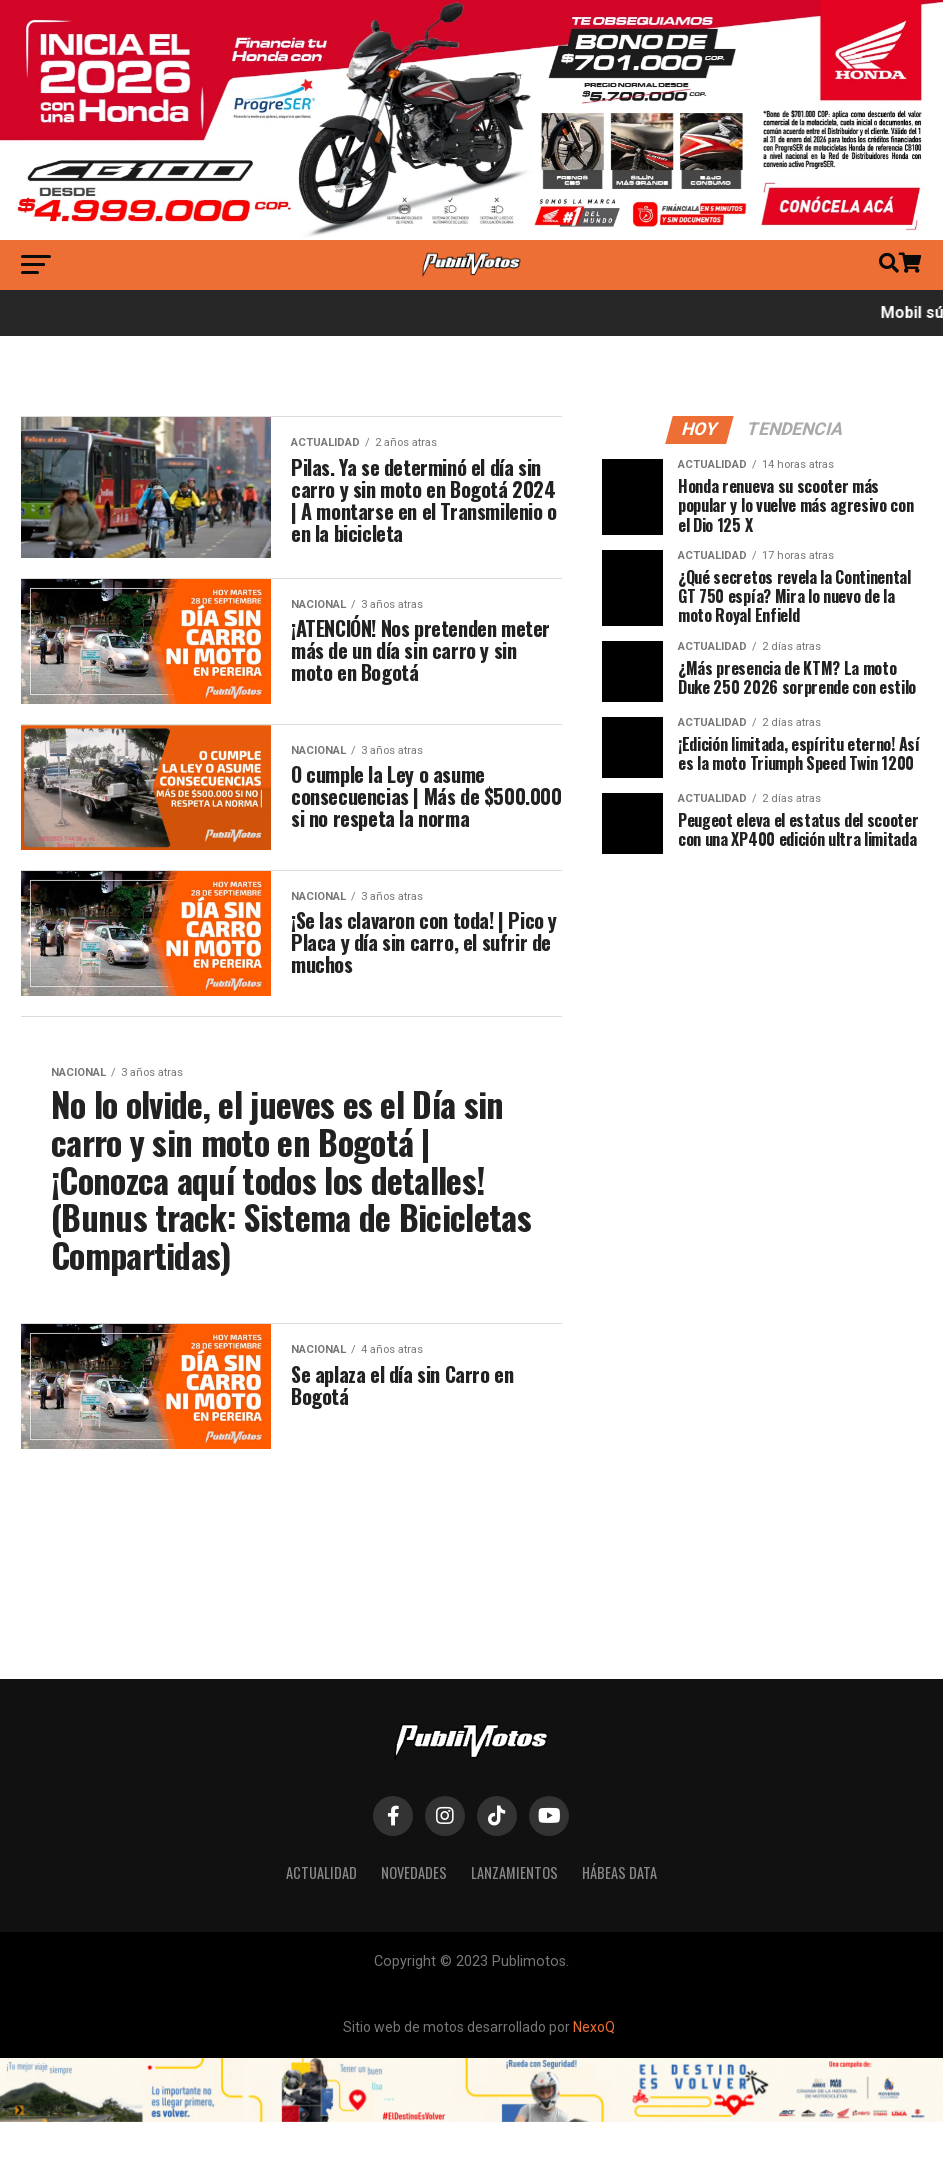  I want to click on NexoQ, so click(594, 2136).